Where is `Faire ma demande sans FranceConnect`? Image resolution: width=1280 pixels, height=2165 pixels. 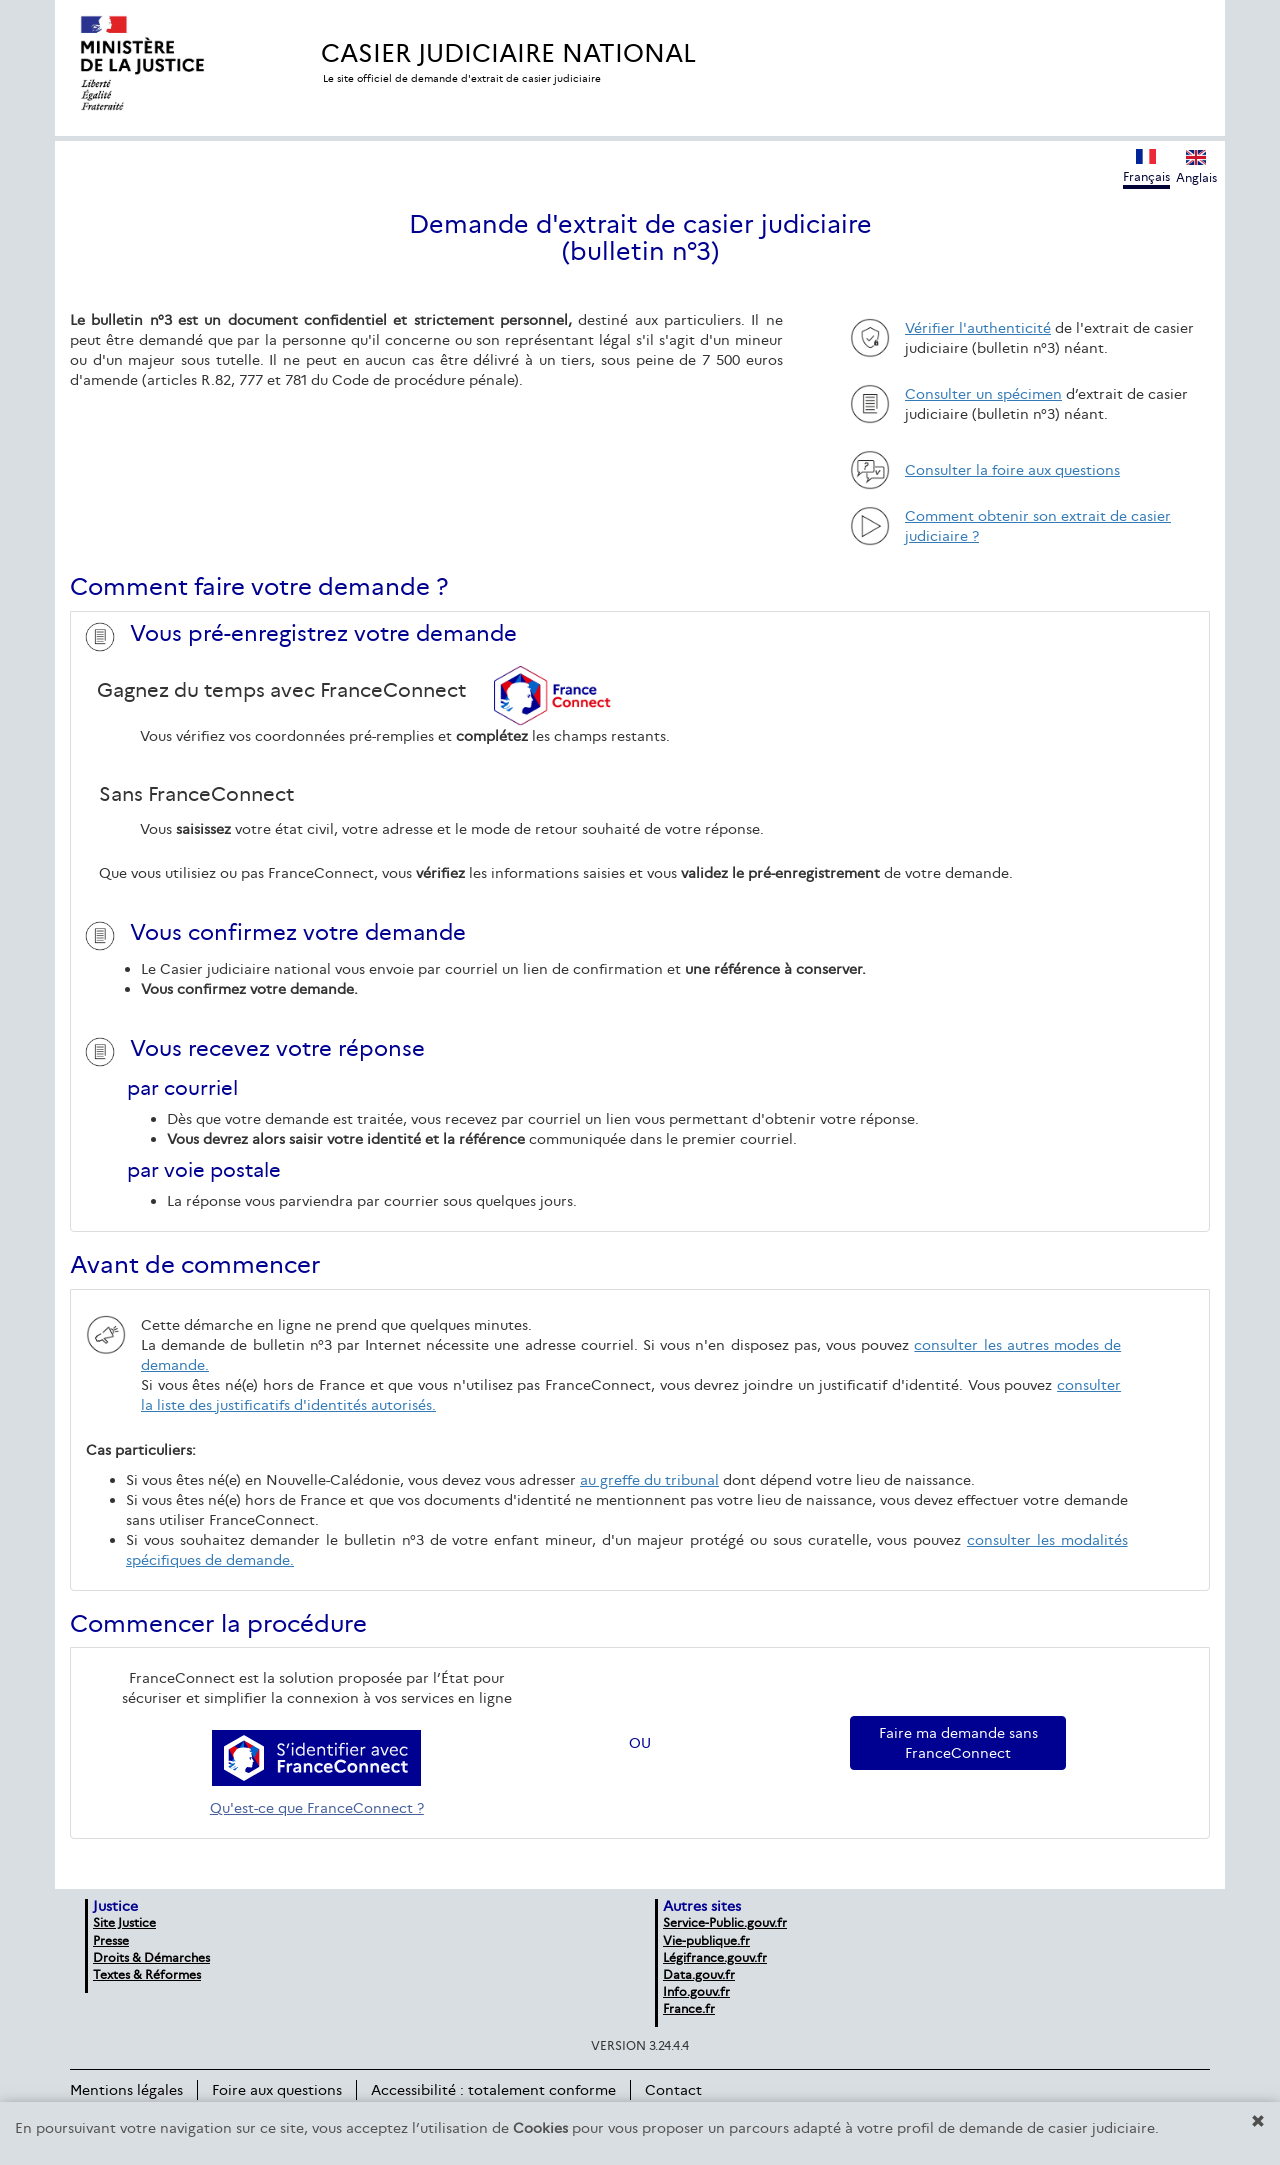
Faire ma demande sans FranceConnect is located at coordinates (958, 1743).